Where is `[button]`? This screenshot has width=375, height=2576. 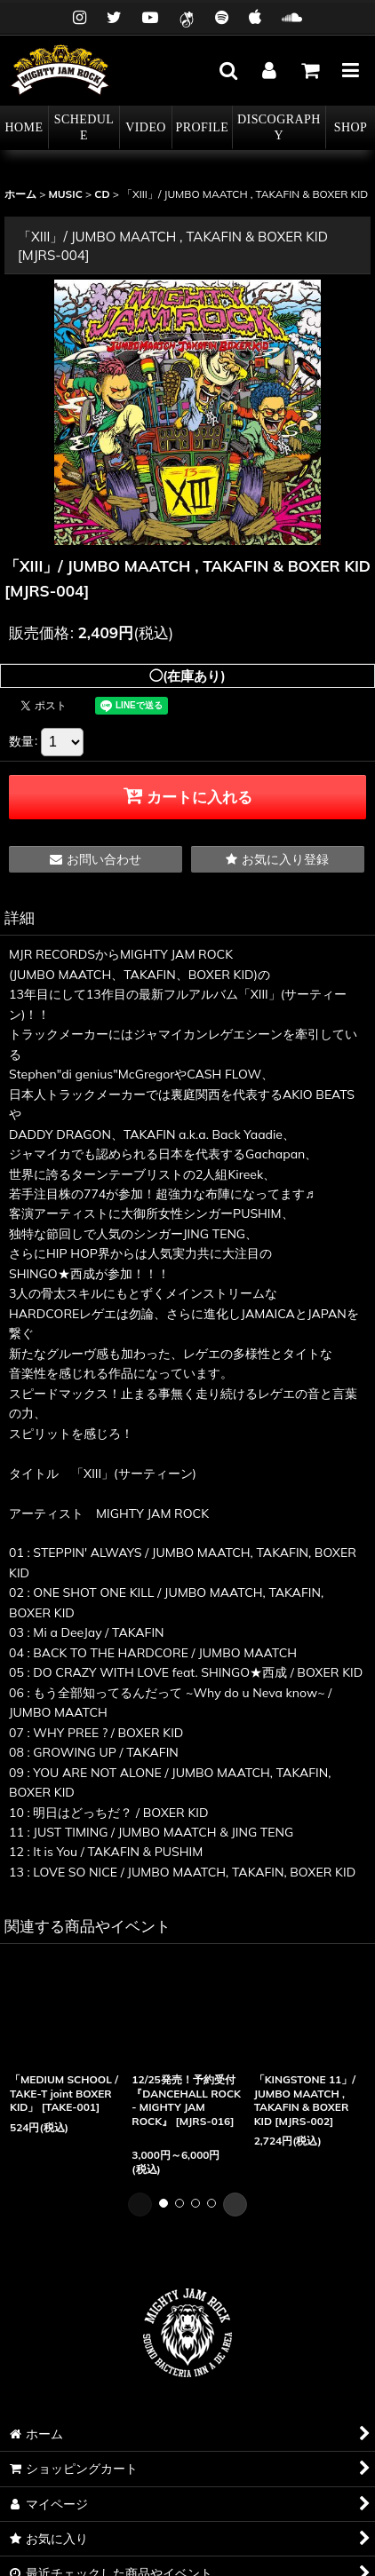
[button] is located at coordinates (227, 70).